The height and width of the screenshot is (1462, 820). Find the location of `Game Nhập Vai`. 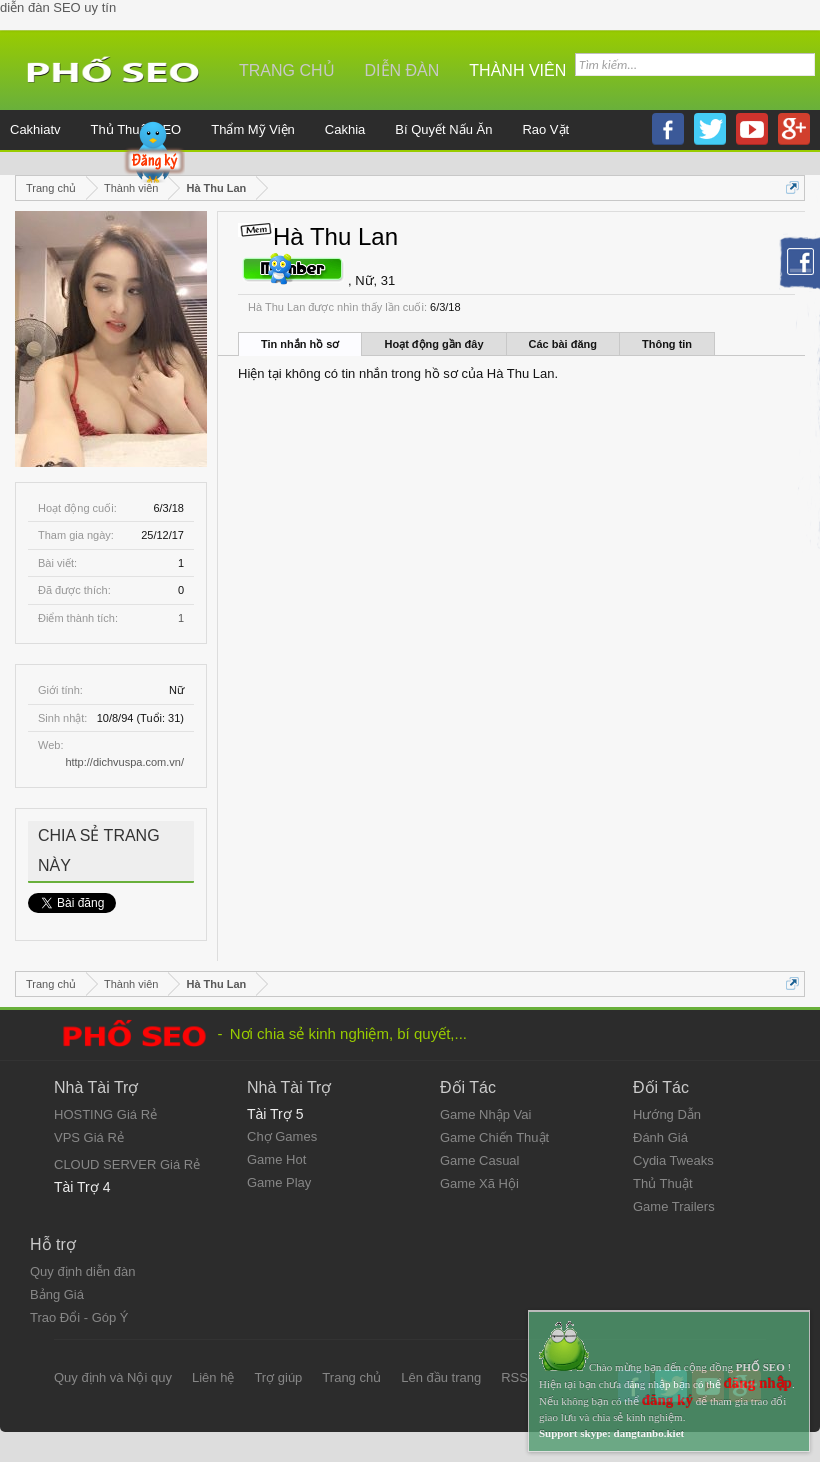

Game Nhập Vai is located at coordinates (485, 1114).